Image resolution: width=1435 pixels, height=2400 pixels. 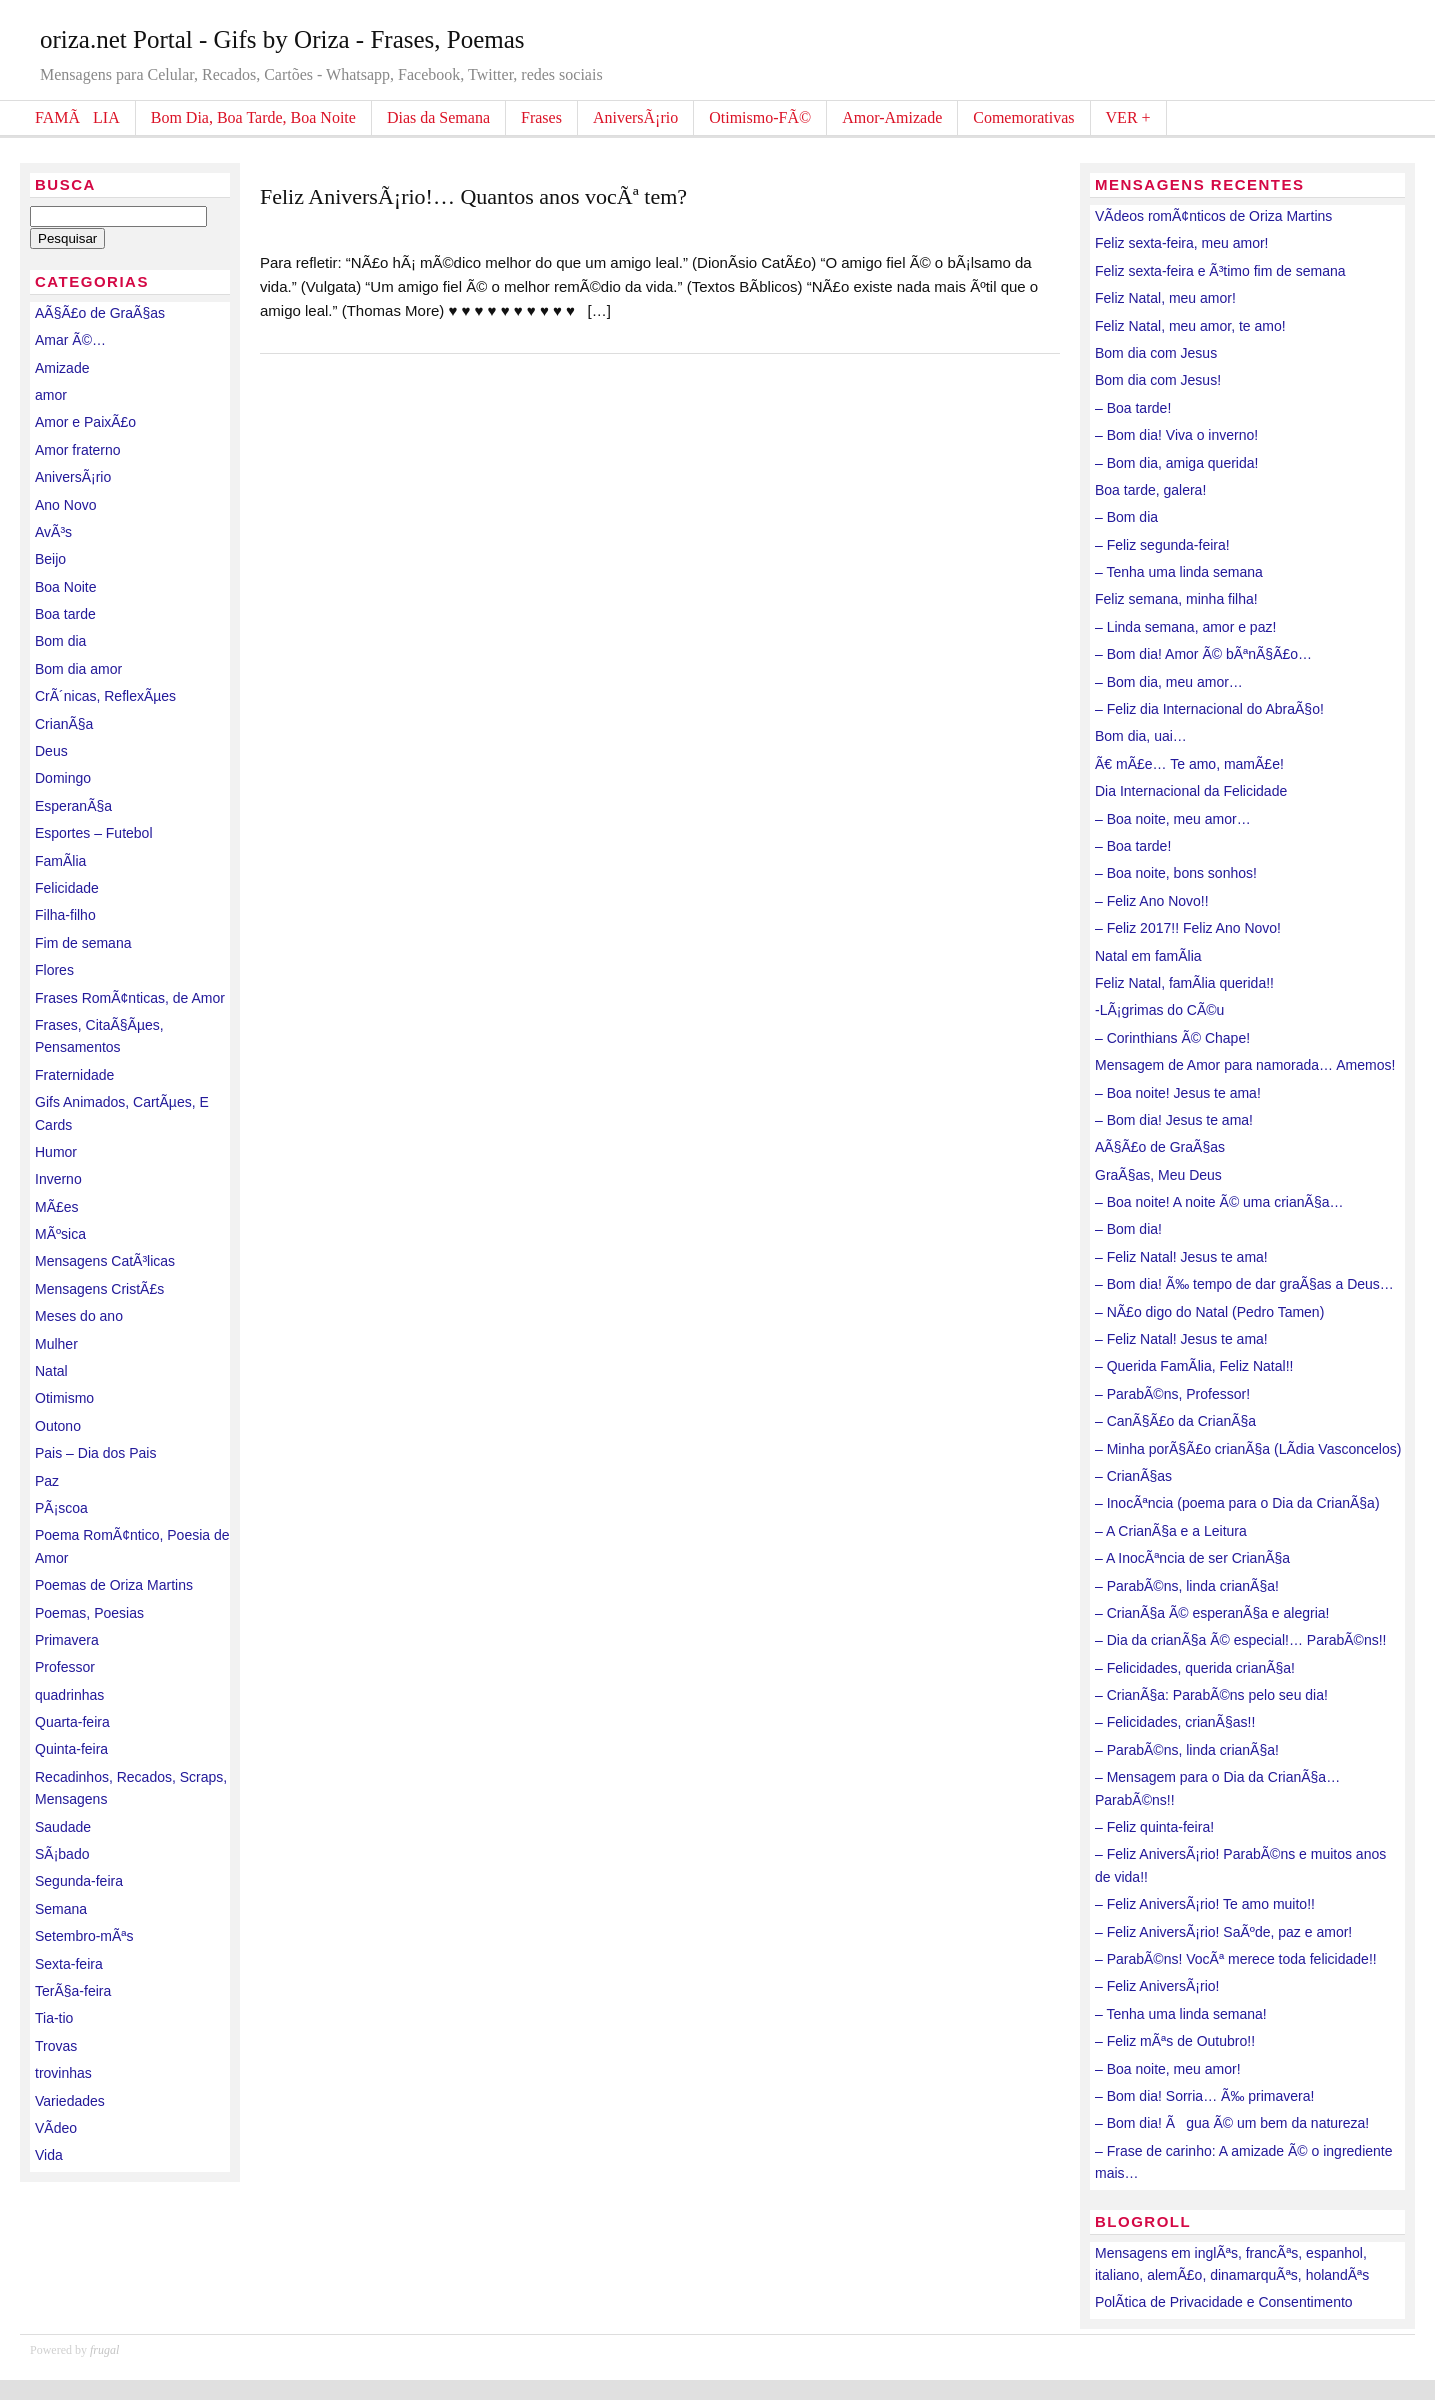 What do you see at coordinates (95, 1453) in the screenshot?
I see `Pais – Dia dos Pais` at bounding box center [95, 1453].